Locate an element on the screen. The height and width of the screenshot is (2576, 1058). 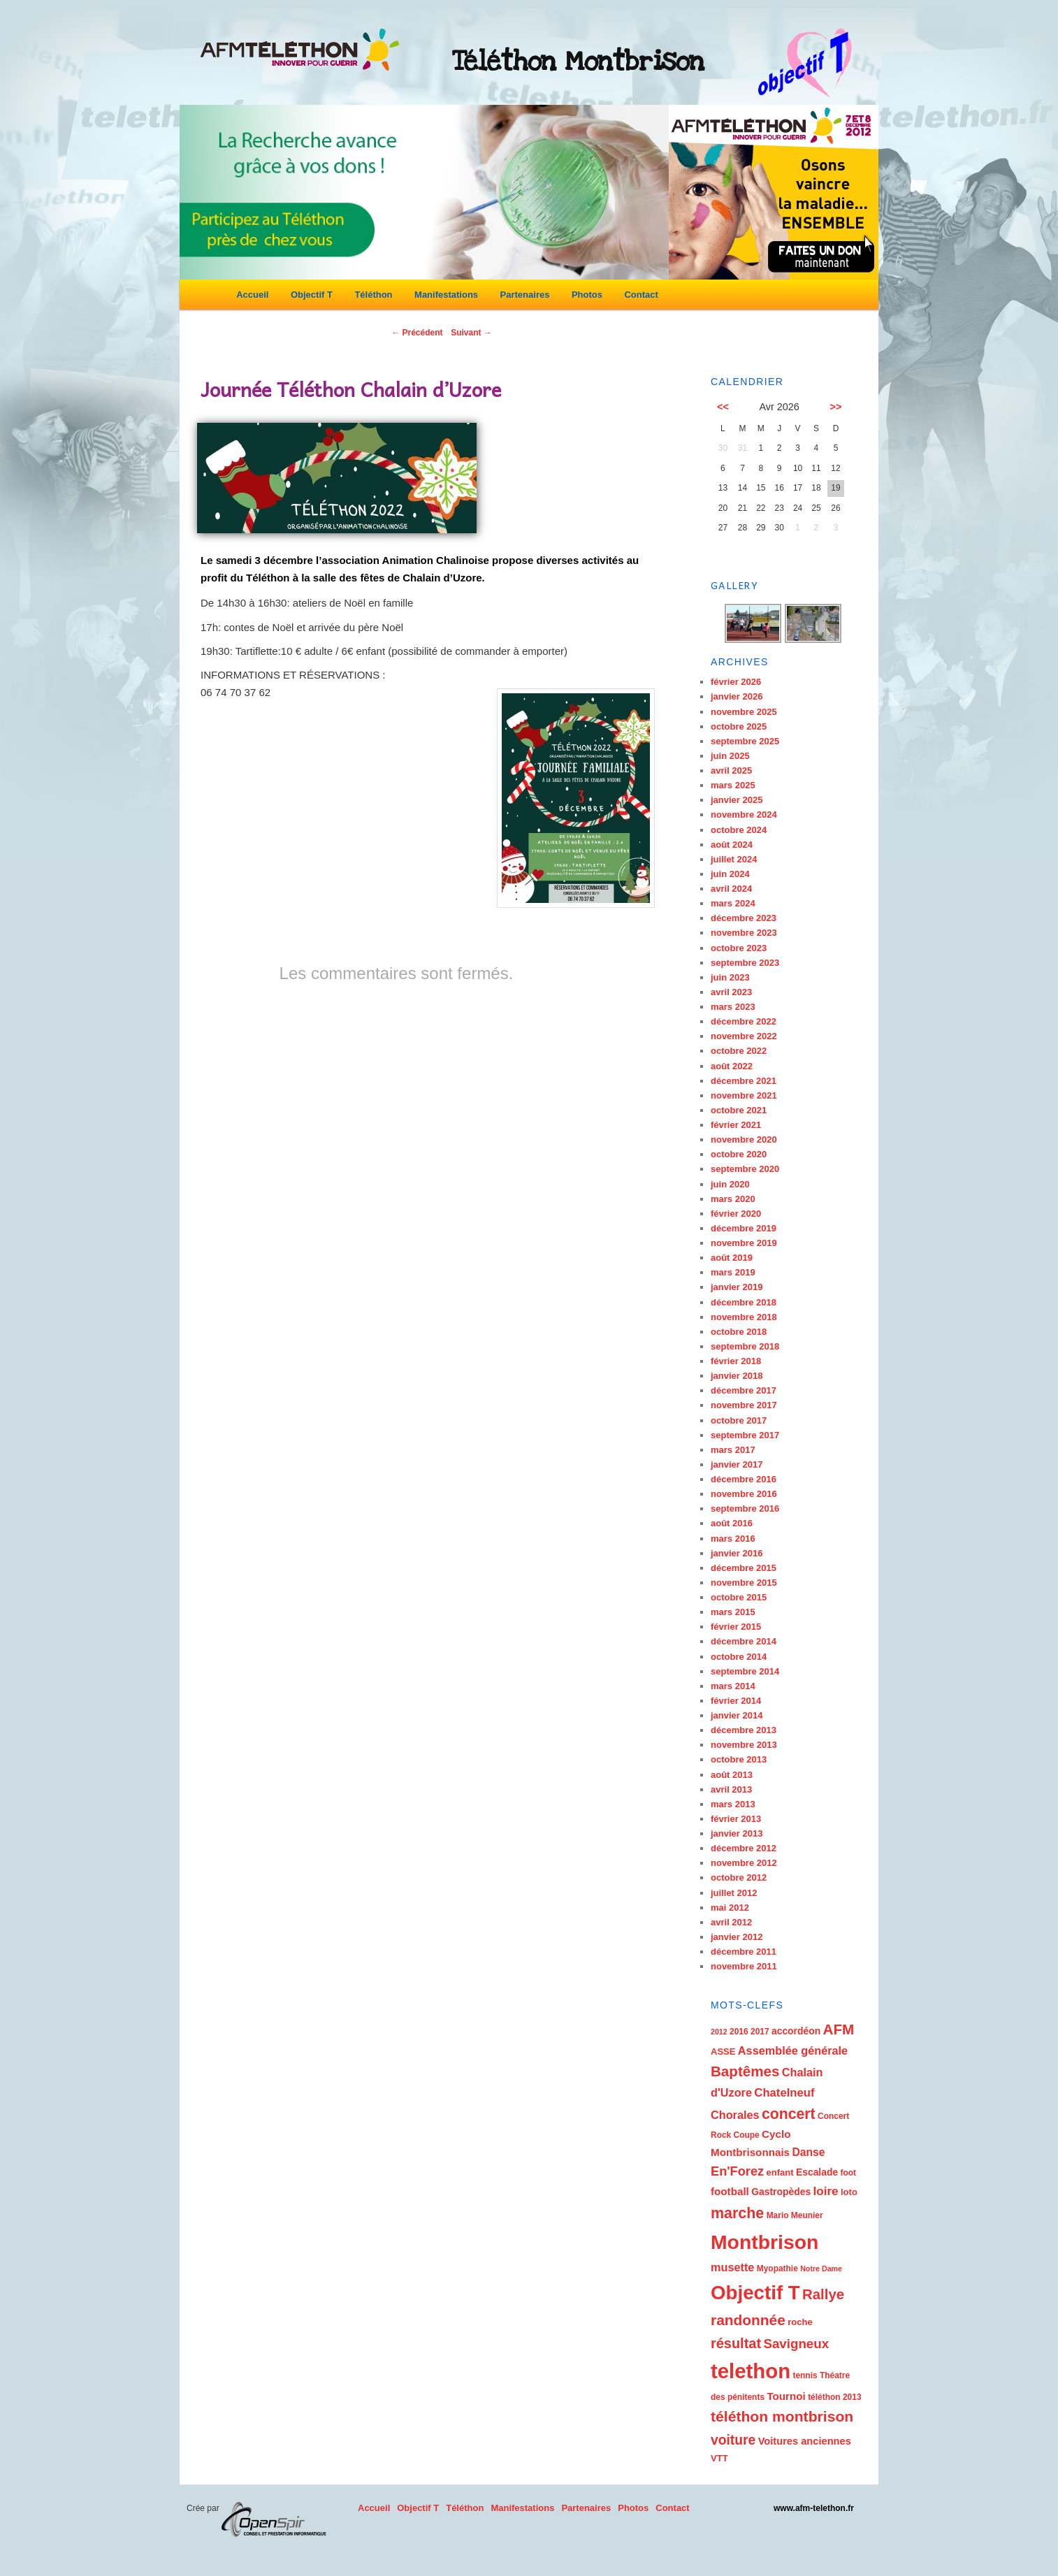
novembre 2021 is located at coordinates (744, 1095).